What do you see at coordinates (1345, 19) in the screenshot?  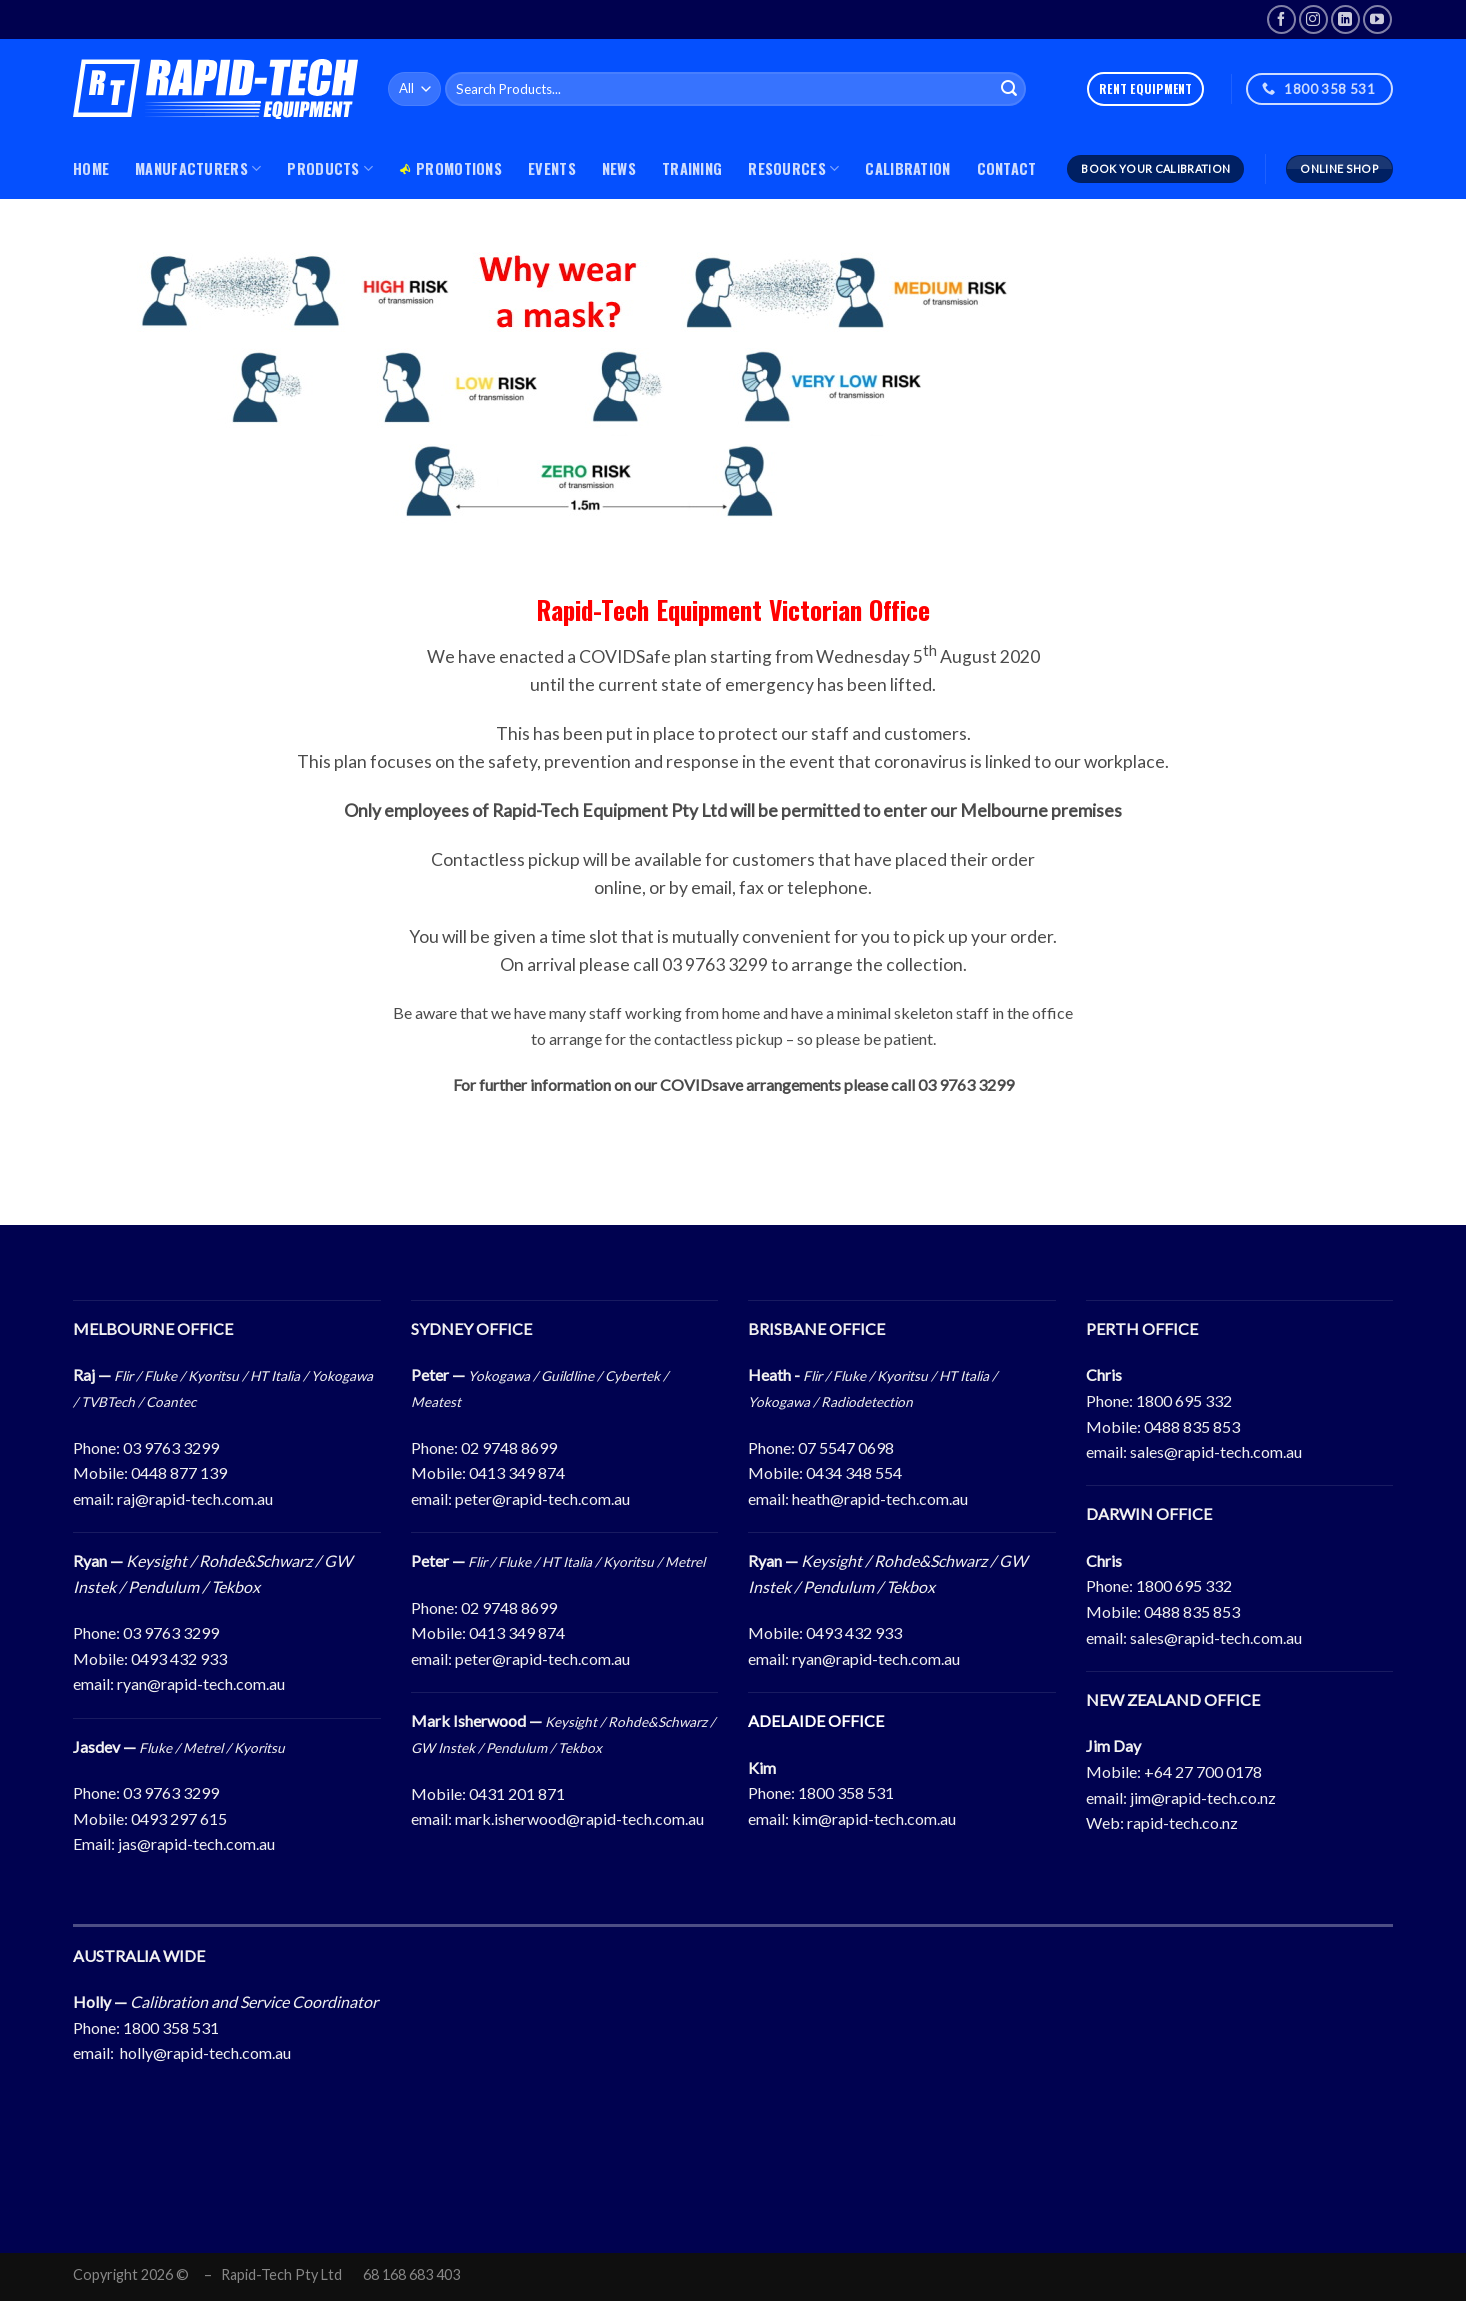 I see `[Follow on LinkedIn]` at bounding box center [1345, 19].